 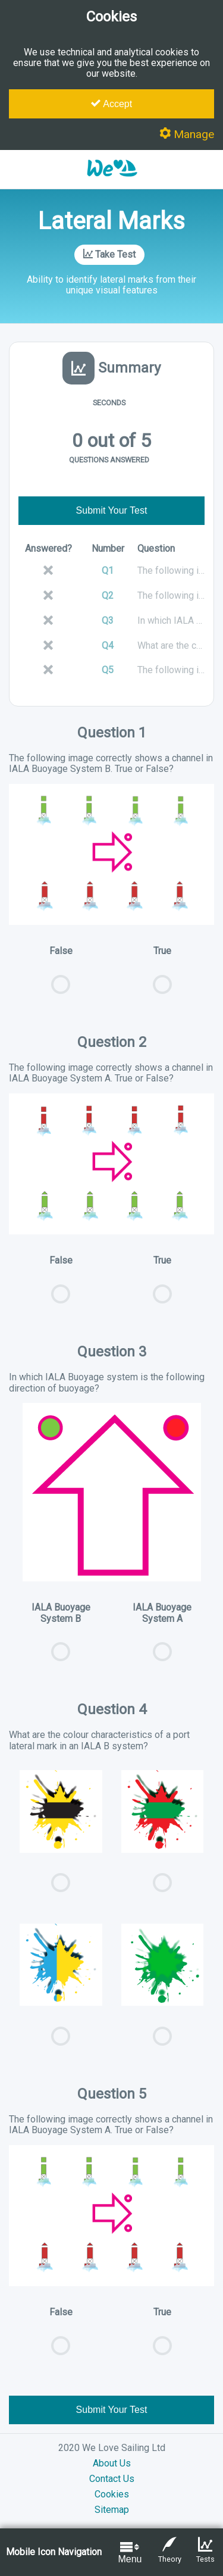 What do you see at coordinates (186, 134) in the screenshot?
I see `Manage` at bounding box center [186, 134].